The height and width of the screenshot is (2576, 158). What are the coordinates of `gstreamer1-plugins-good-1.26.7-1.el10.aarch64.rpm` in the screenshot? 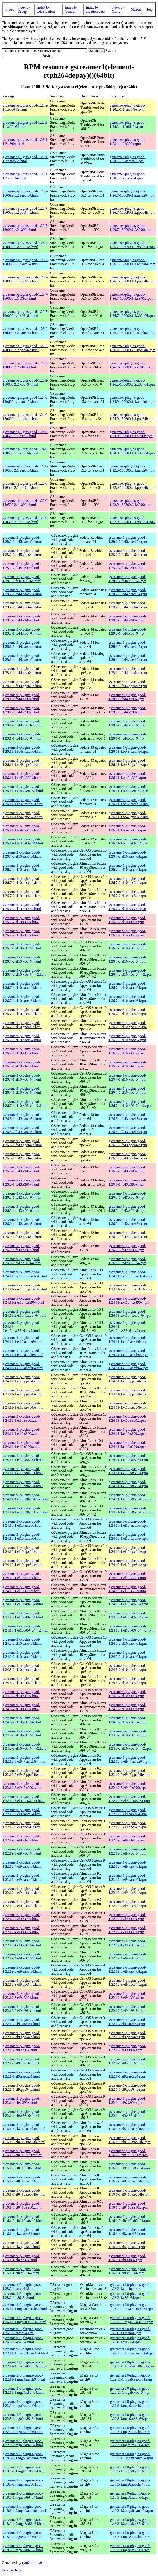 It's located at (127, 985).